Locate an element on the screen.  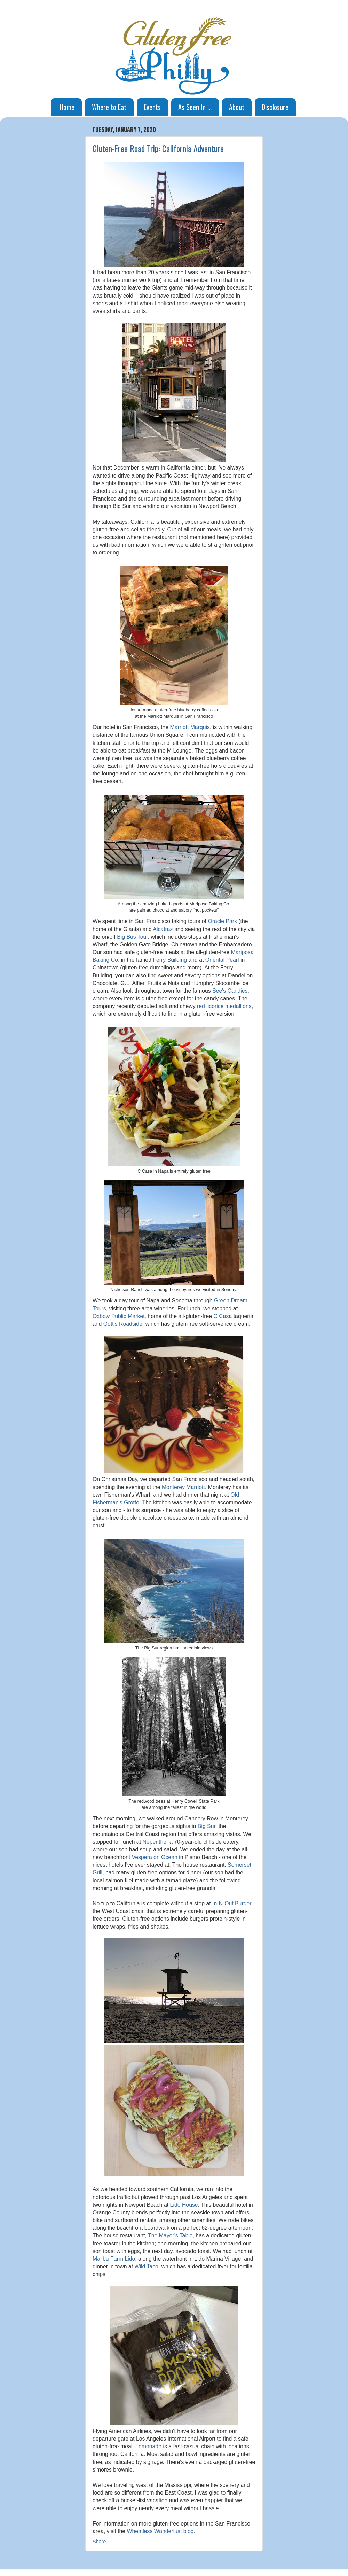
Nepenthe is located at coordinates (154, 1842).